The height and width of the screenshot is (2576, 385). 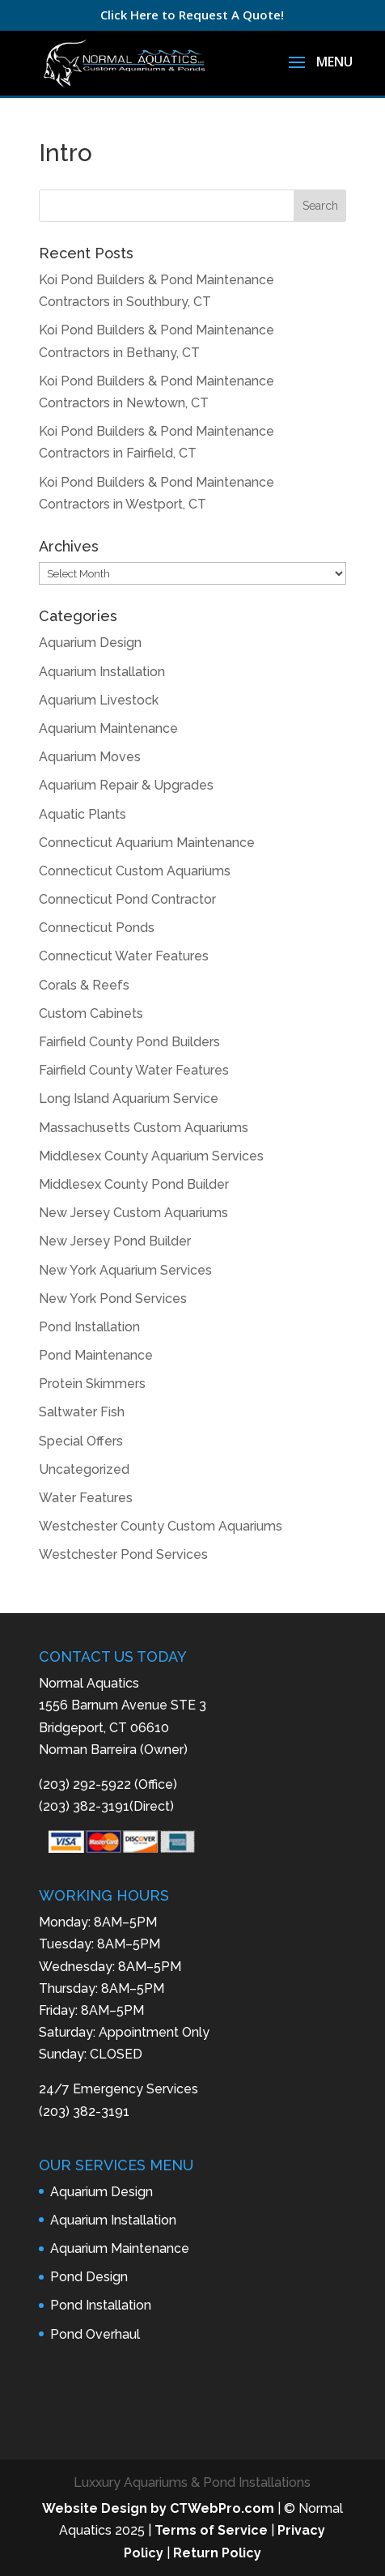 What do you see at coordinates (125, 1270) in the screenshot?
I see `New York Aquarium Services` at bounding box center [125, 1270].